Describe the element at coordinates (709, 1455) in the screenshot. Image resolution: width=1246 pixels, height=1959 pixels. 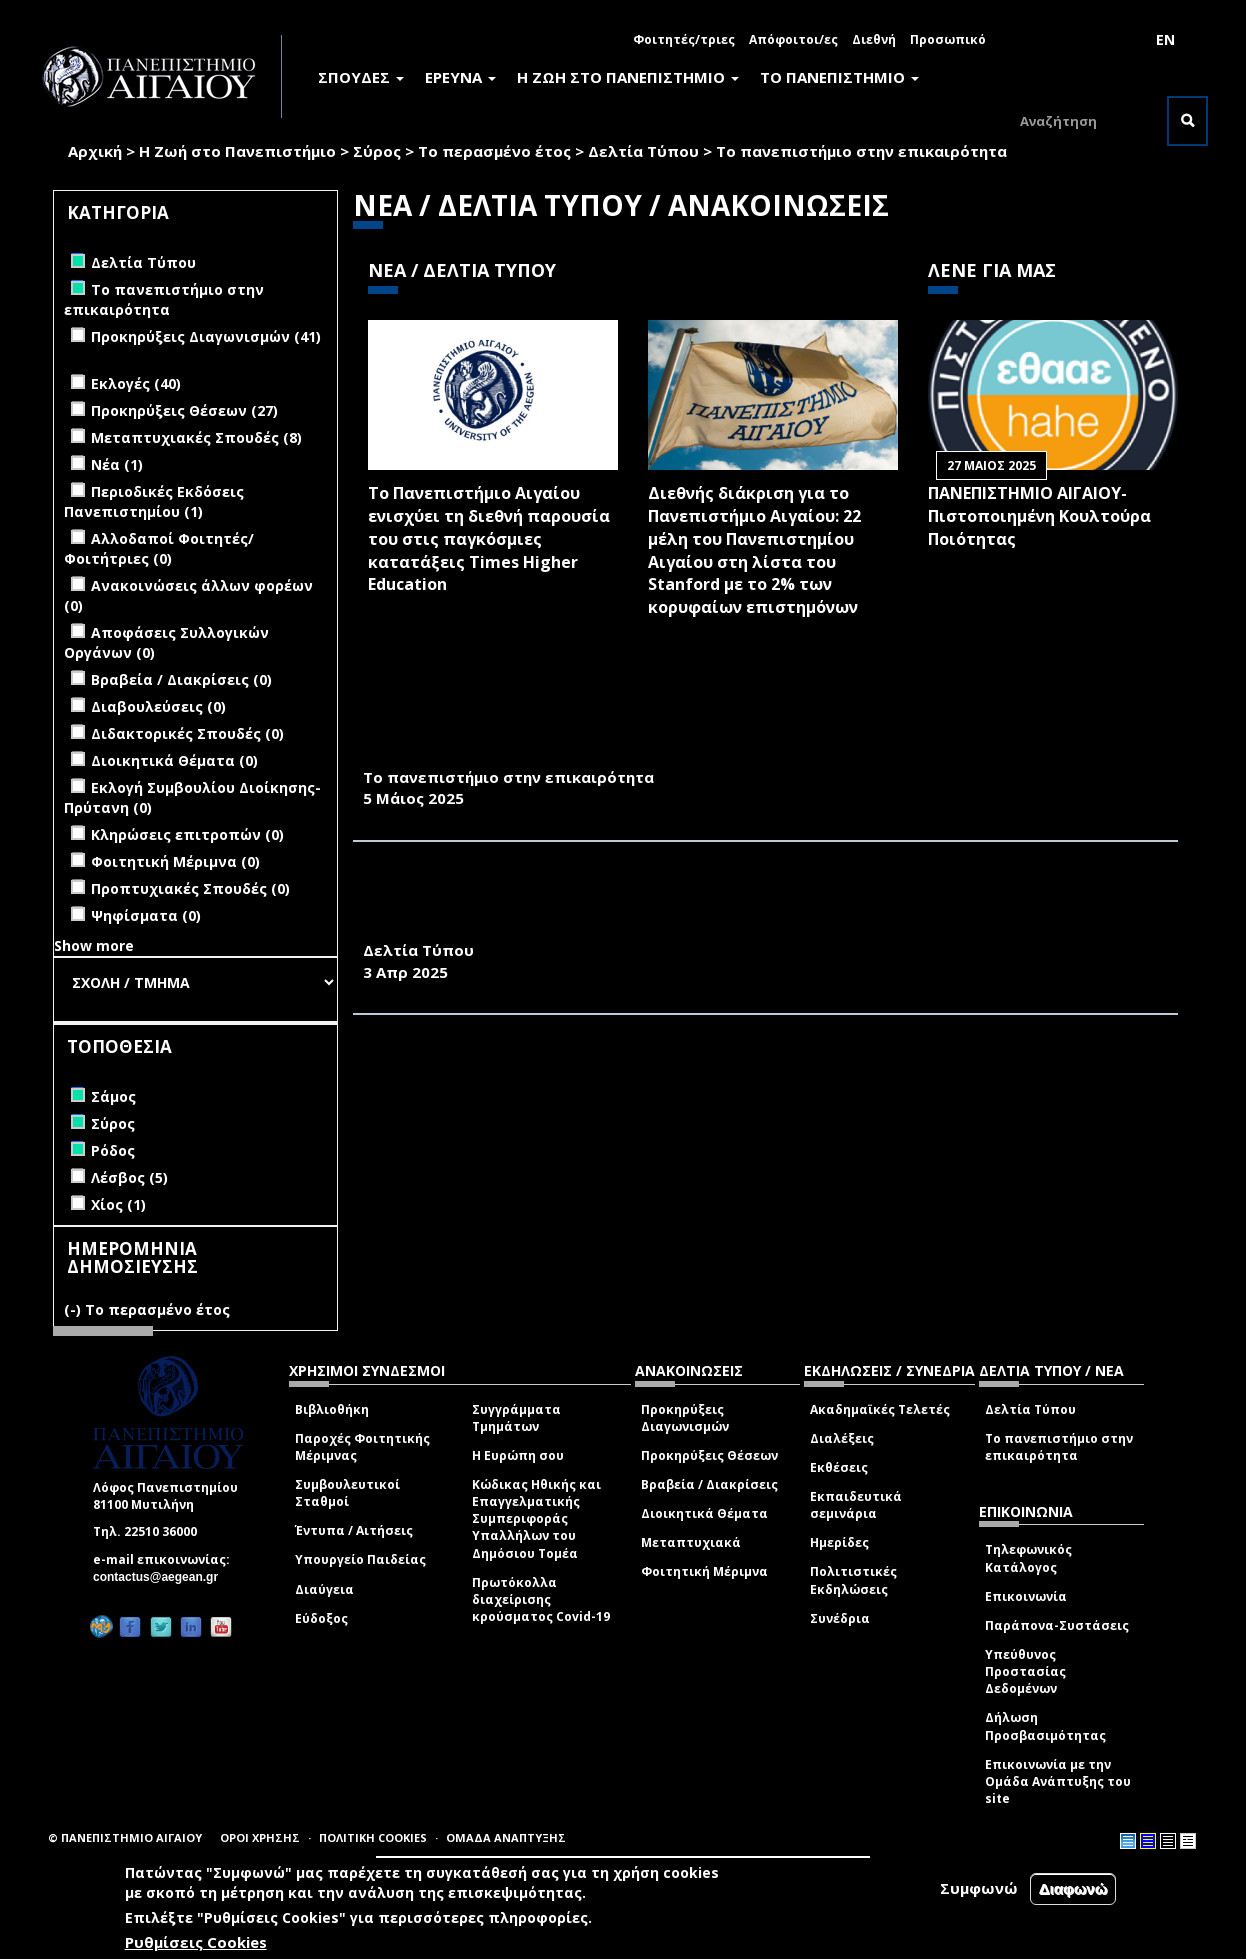
I see `Προκηρύξεις Θέσεων` at that location.